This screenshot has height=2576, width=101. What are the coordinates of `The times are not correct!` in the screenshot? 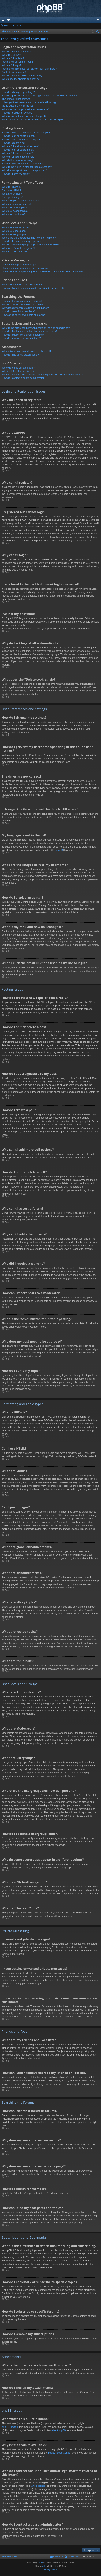 It's located at (16, 98).